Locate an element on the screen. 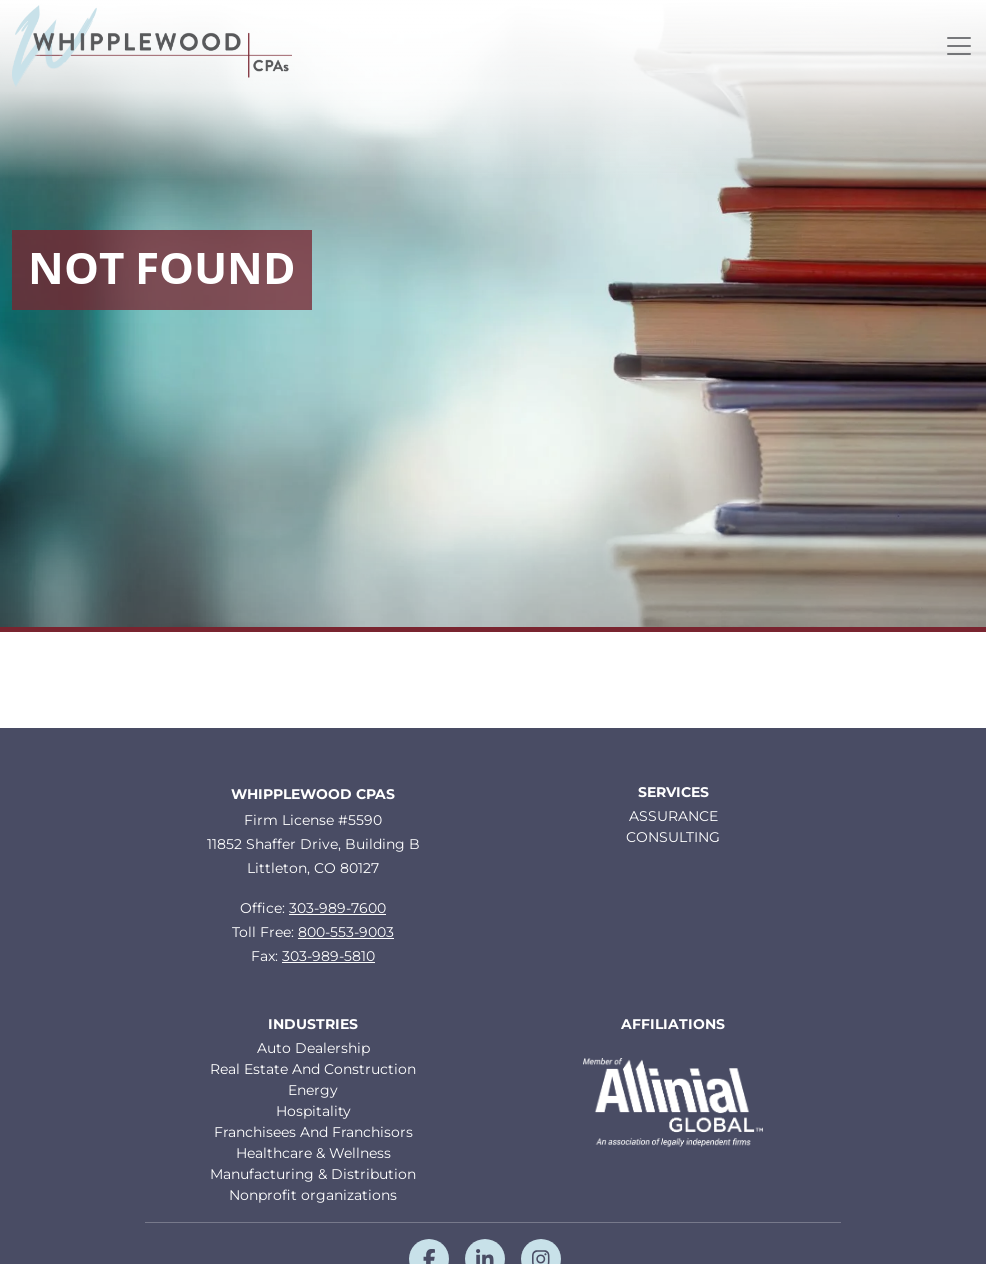  CONSULTING is located at coordinates (673, 837).